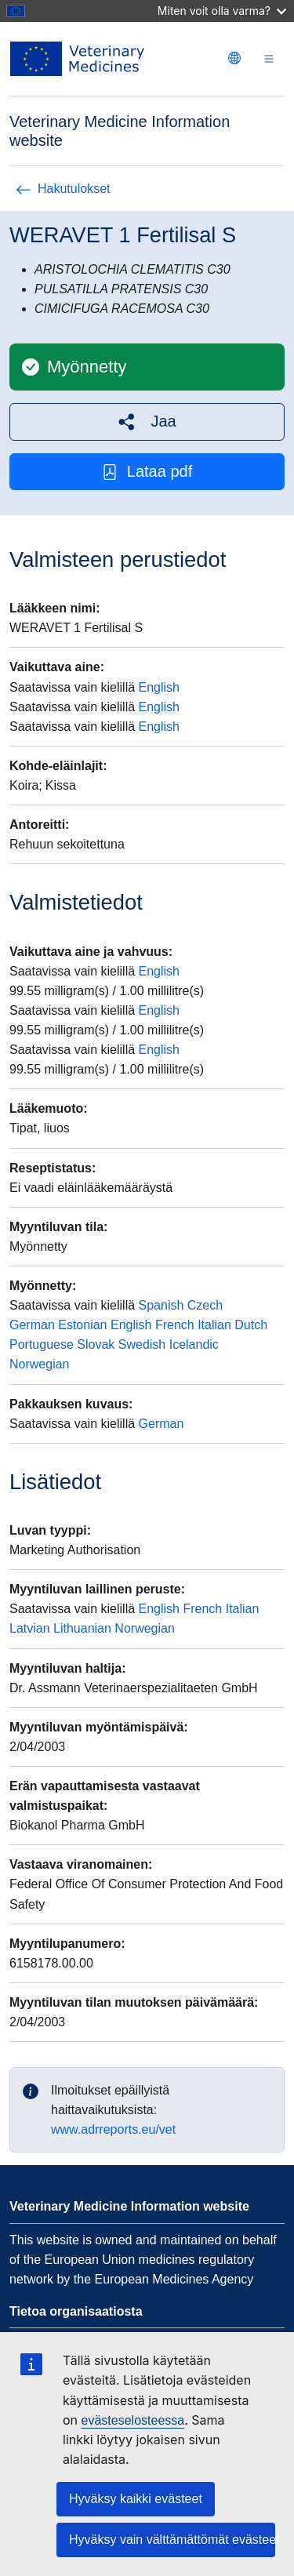  I want to click on French, so click(174, 1325).